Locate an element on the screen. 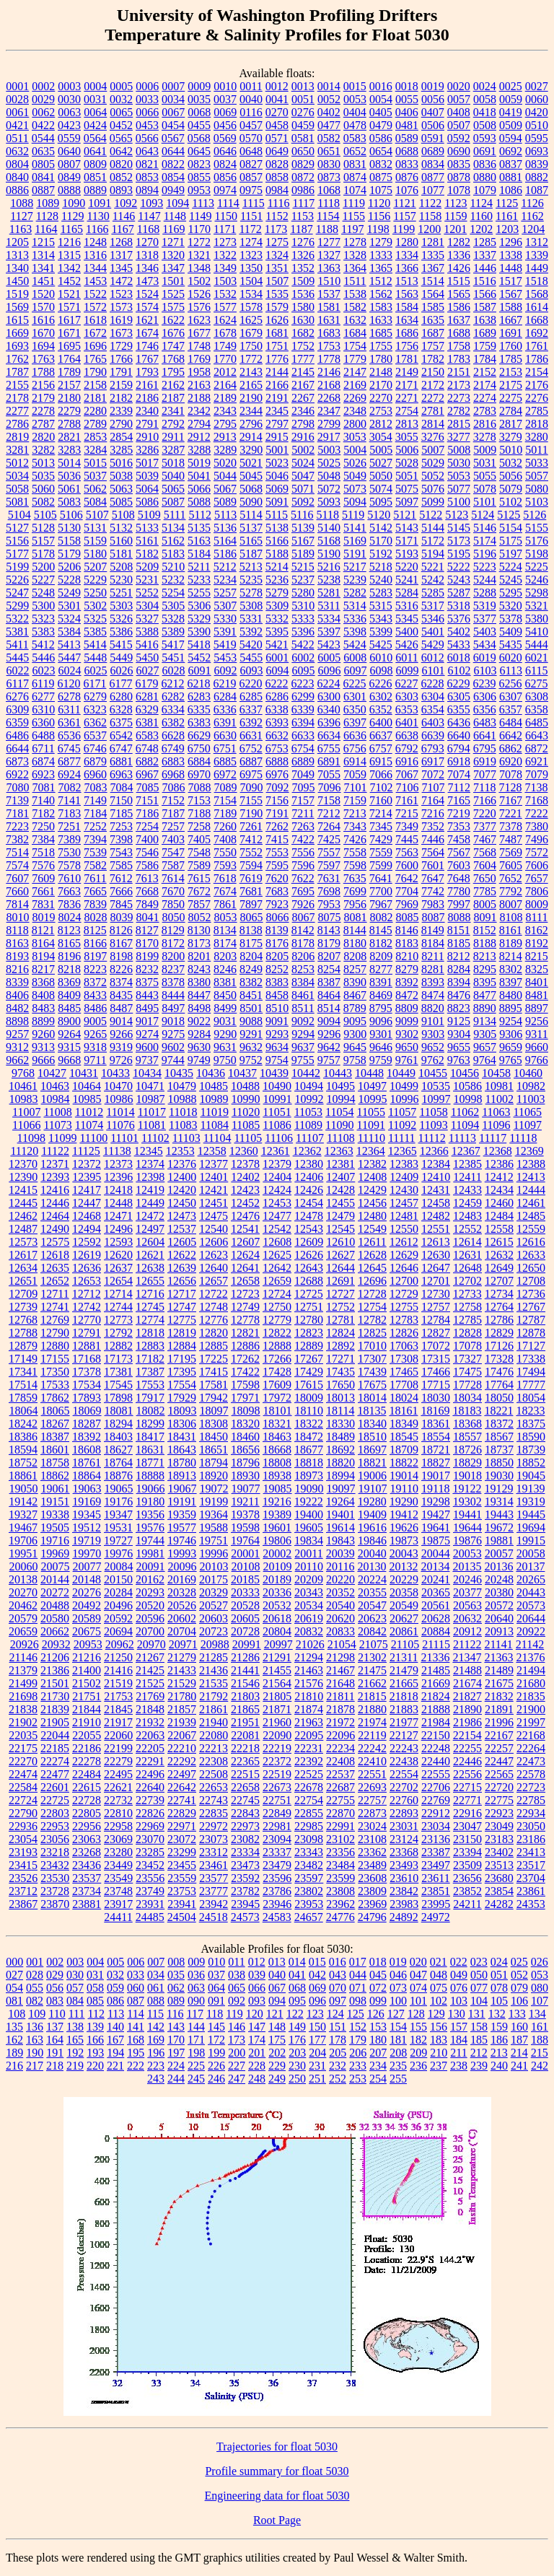 The image size is (554, 2576). 18294 is located at coordinates (118, 1423).